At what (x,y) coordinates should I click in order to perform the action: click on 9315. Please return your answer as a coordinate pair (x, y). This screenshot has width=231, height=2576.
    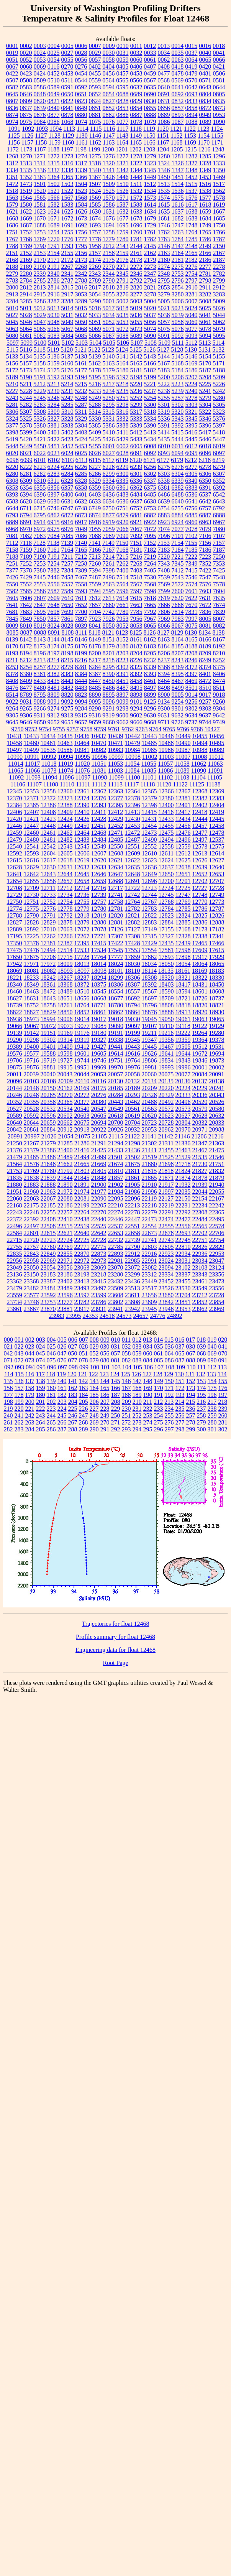
    Looking at the image, I should click on (81, 715).